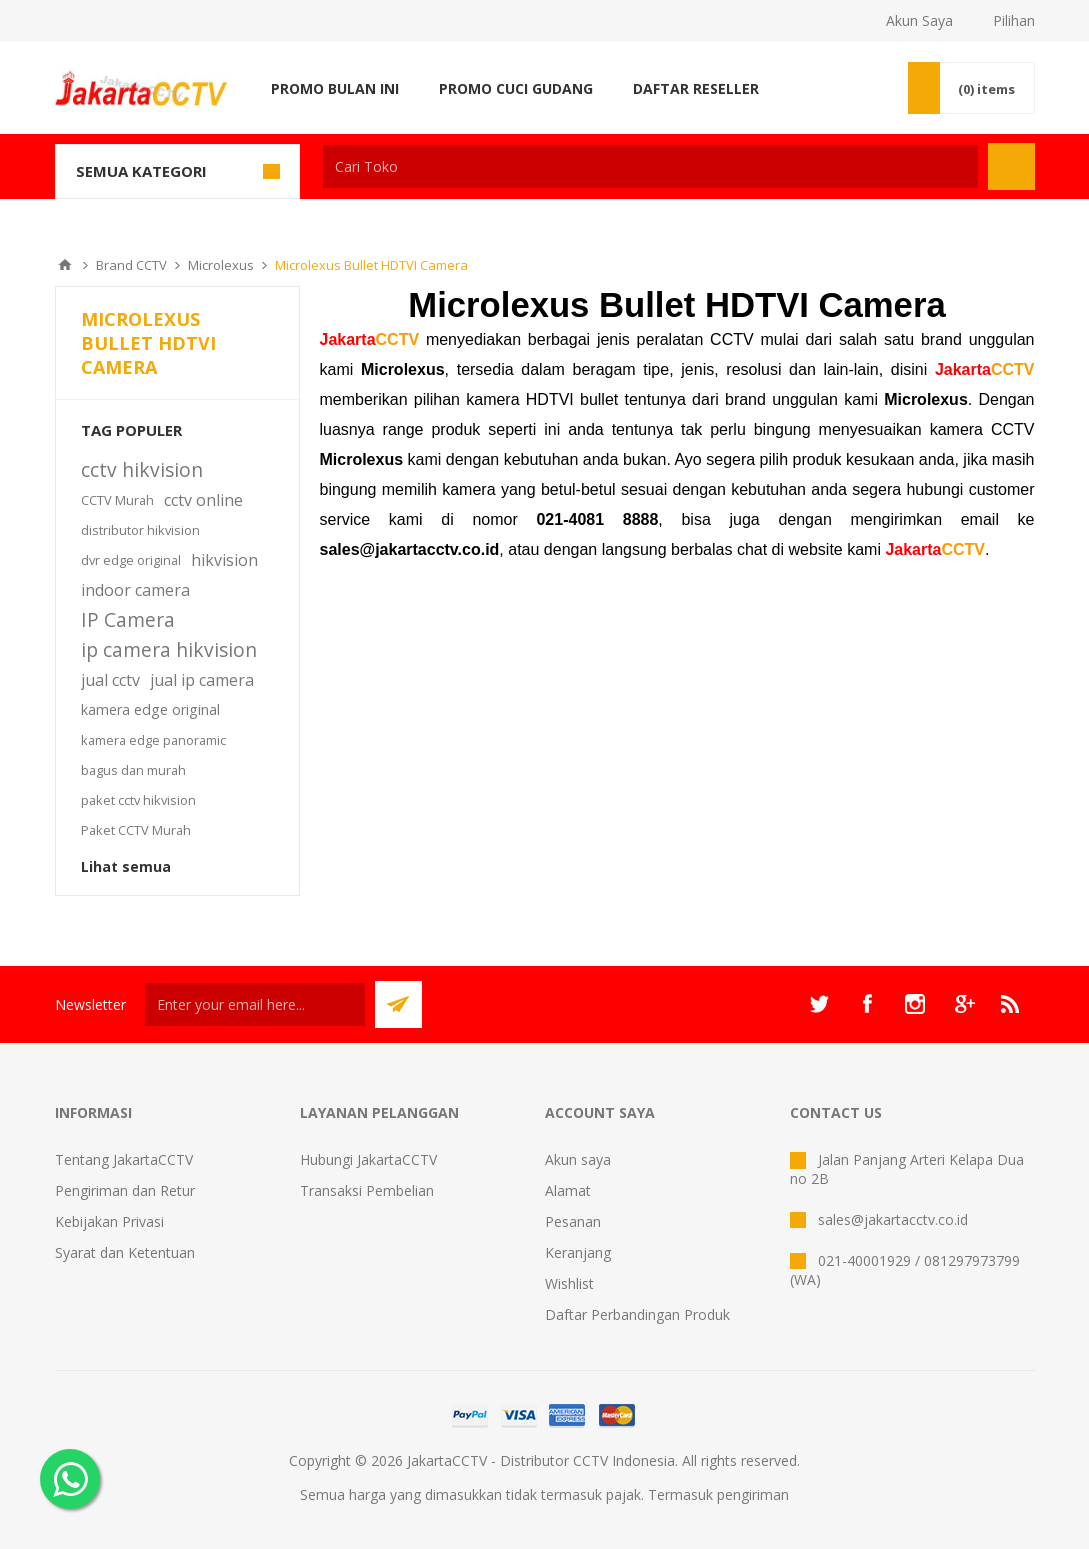  What do you see at coordinates (1014, 20) in the screenshot?
I see `Pilihan` at bounding box center [1014, 20].